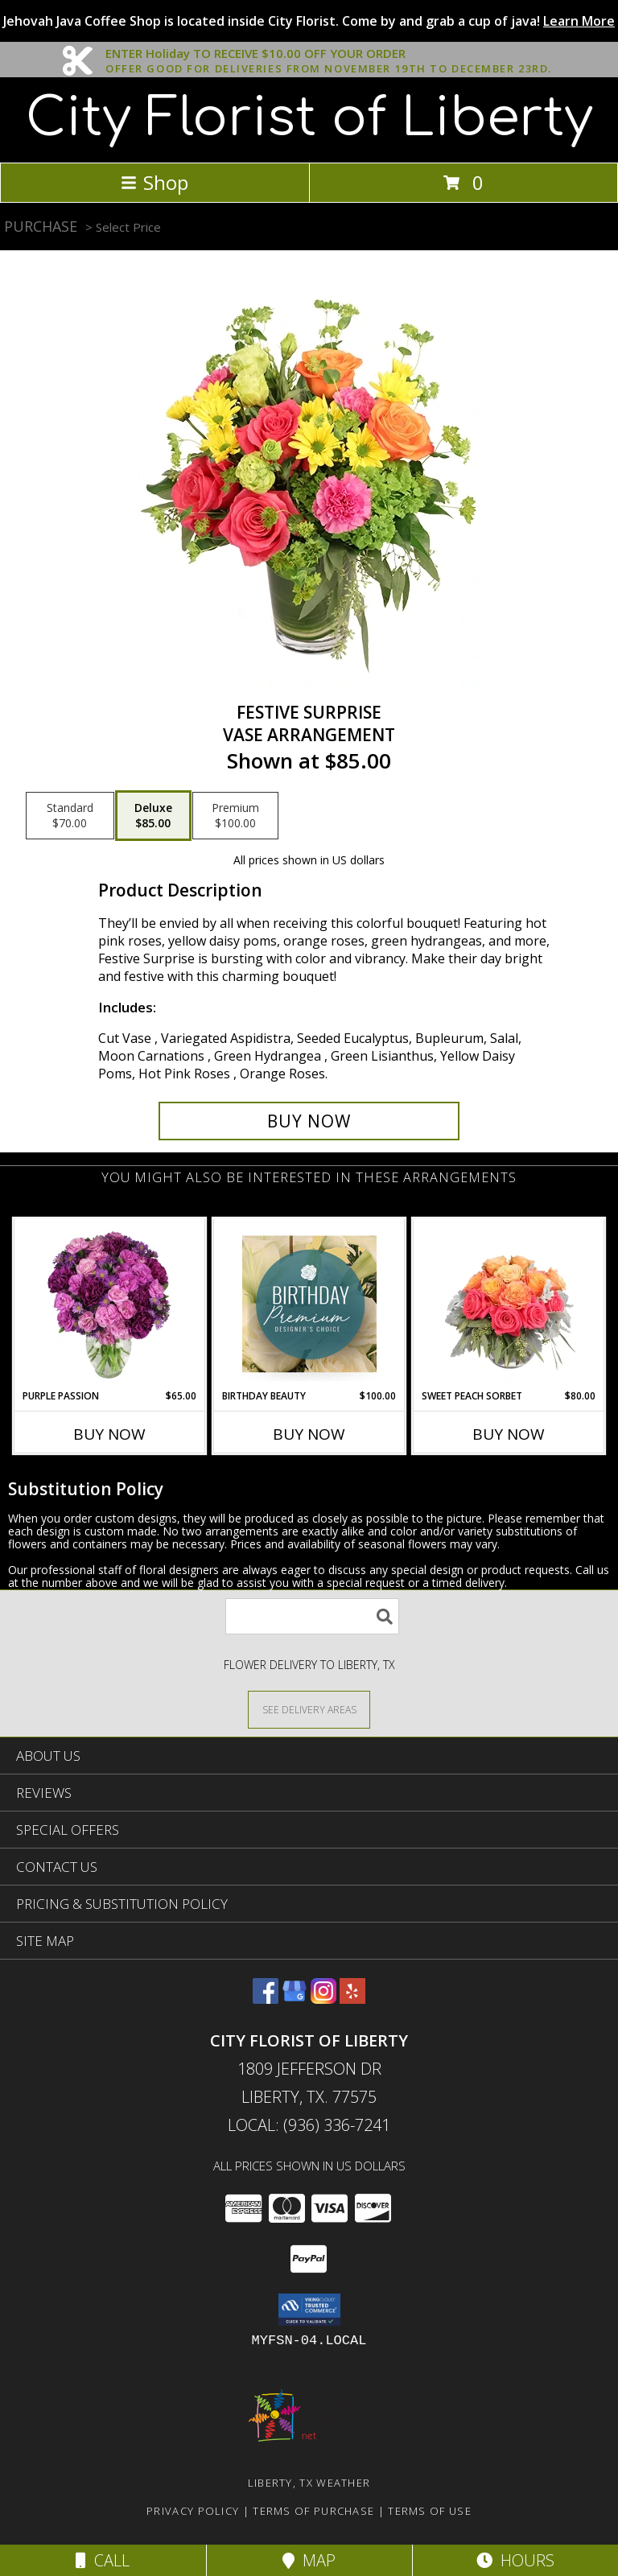 This screenshot has height=2576, width=618. What do you see at coordinates (313, 2511) in the screenshot?
I see `Terms of Purchase` at bounding box center [313, 2511].